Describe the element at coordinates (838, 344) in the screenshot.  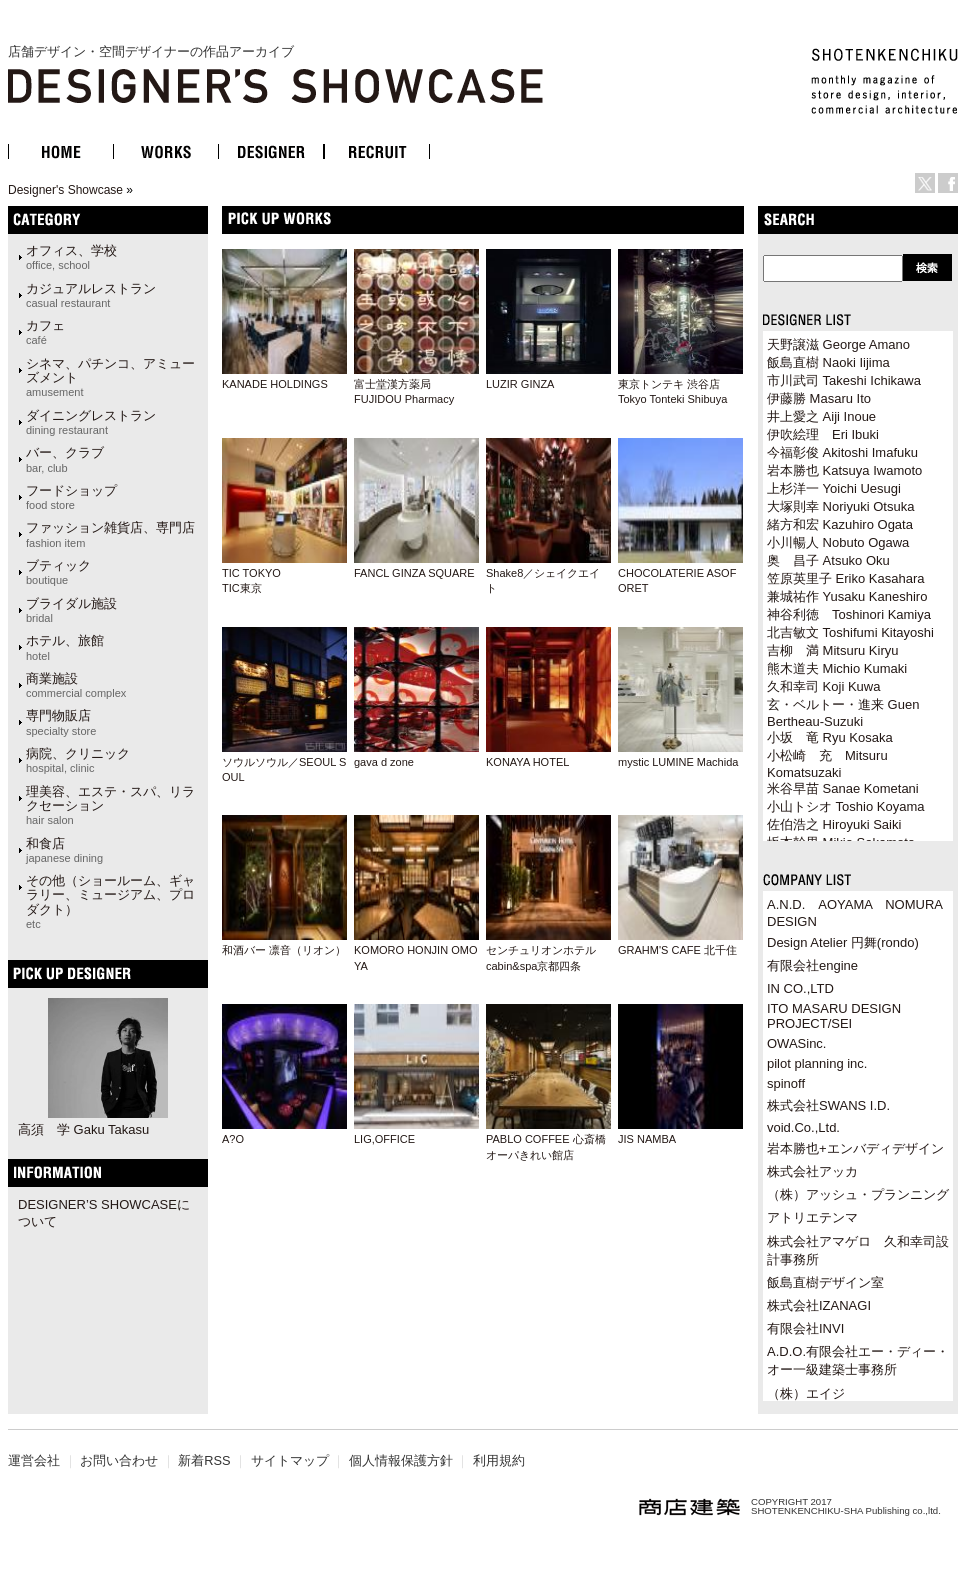
I see `天野譲滋 George Amano` at that location.